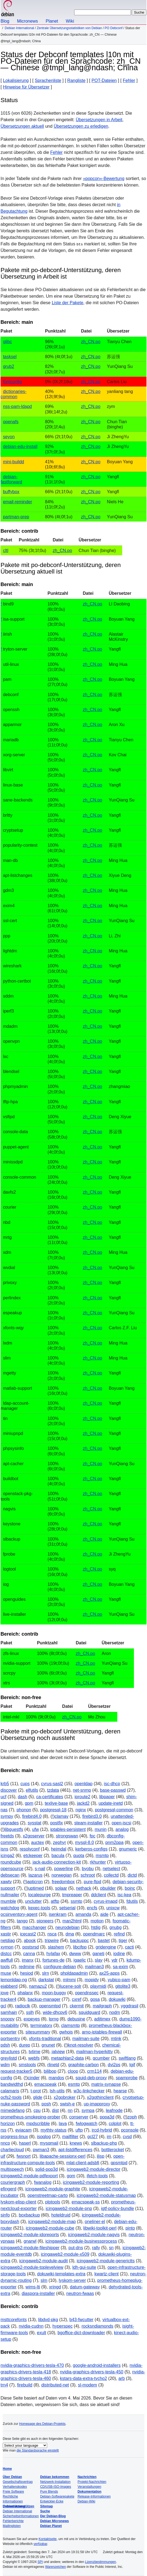 This screenshot has height=2576, width=147. I want to click on durep, so click(24, 2045).